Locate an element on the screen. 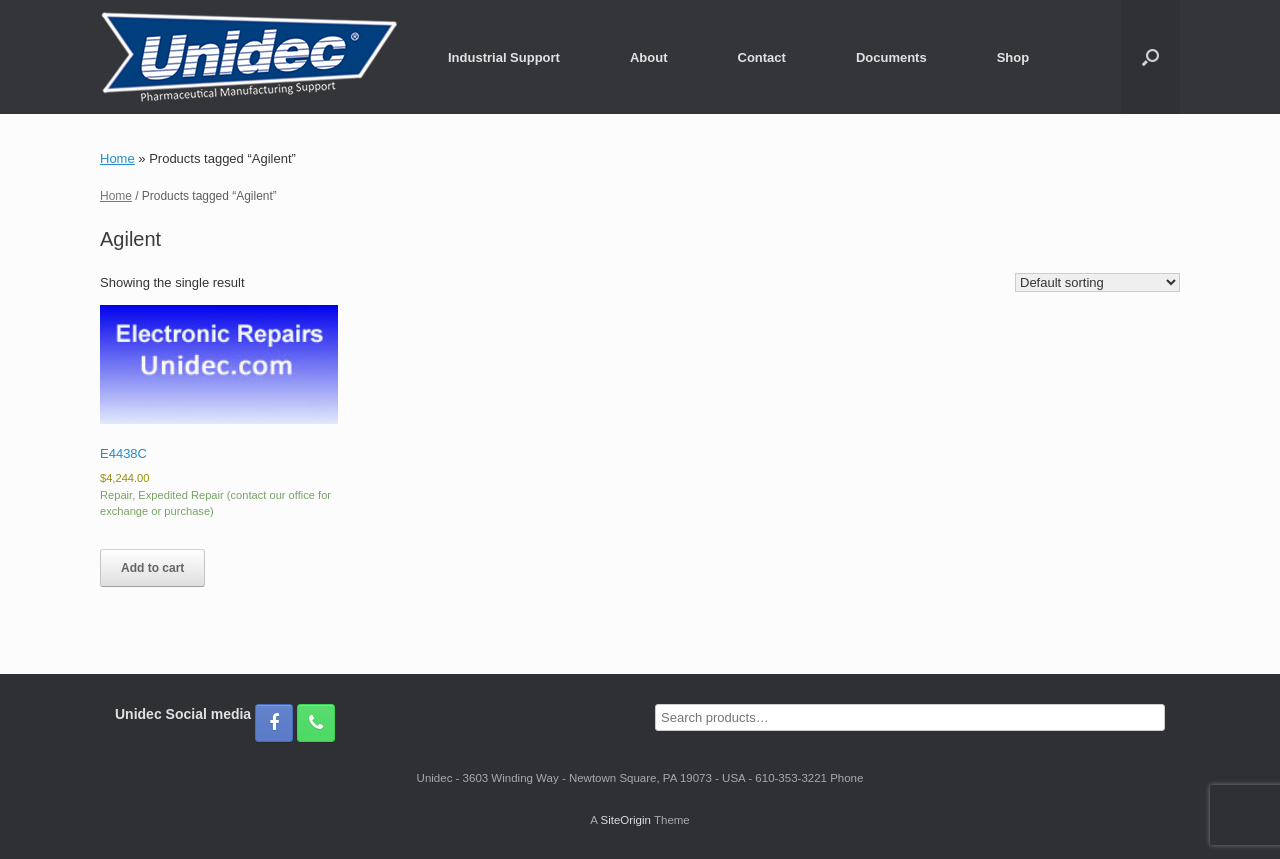  Industrial Support is located at coordinates (504, 57).